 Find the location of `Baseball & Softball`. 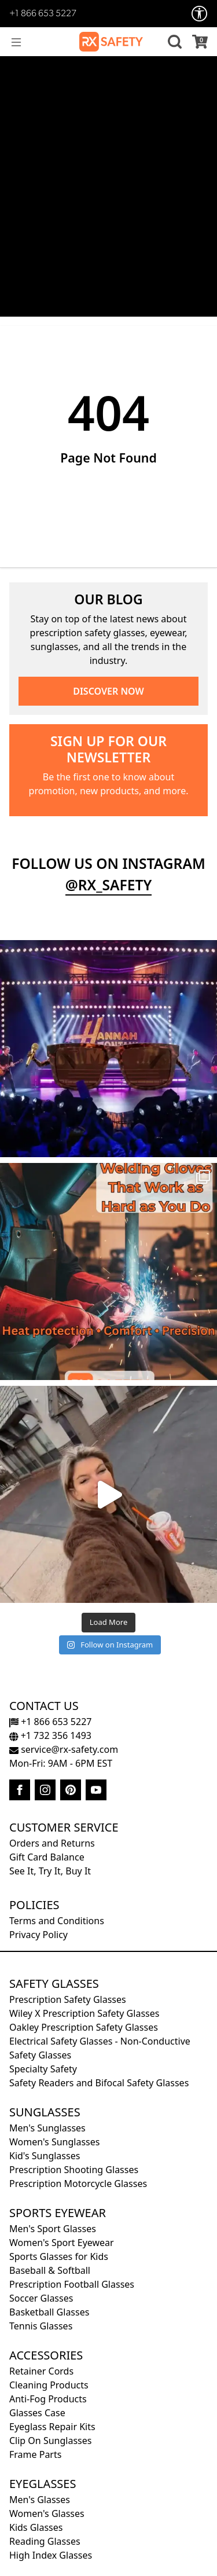

Baseball & Softball is located at coordinates (49, 2270).